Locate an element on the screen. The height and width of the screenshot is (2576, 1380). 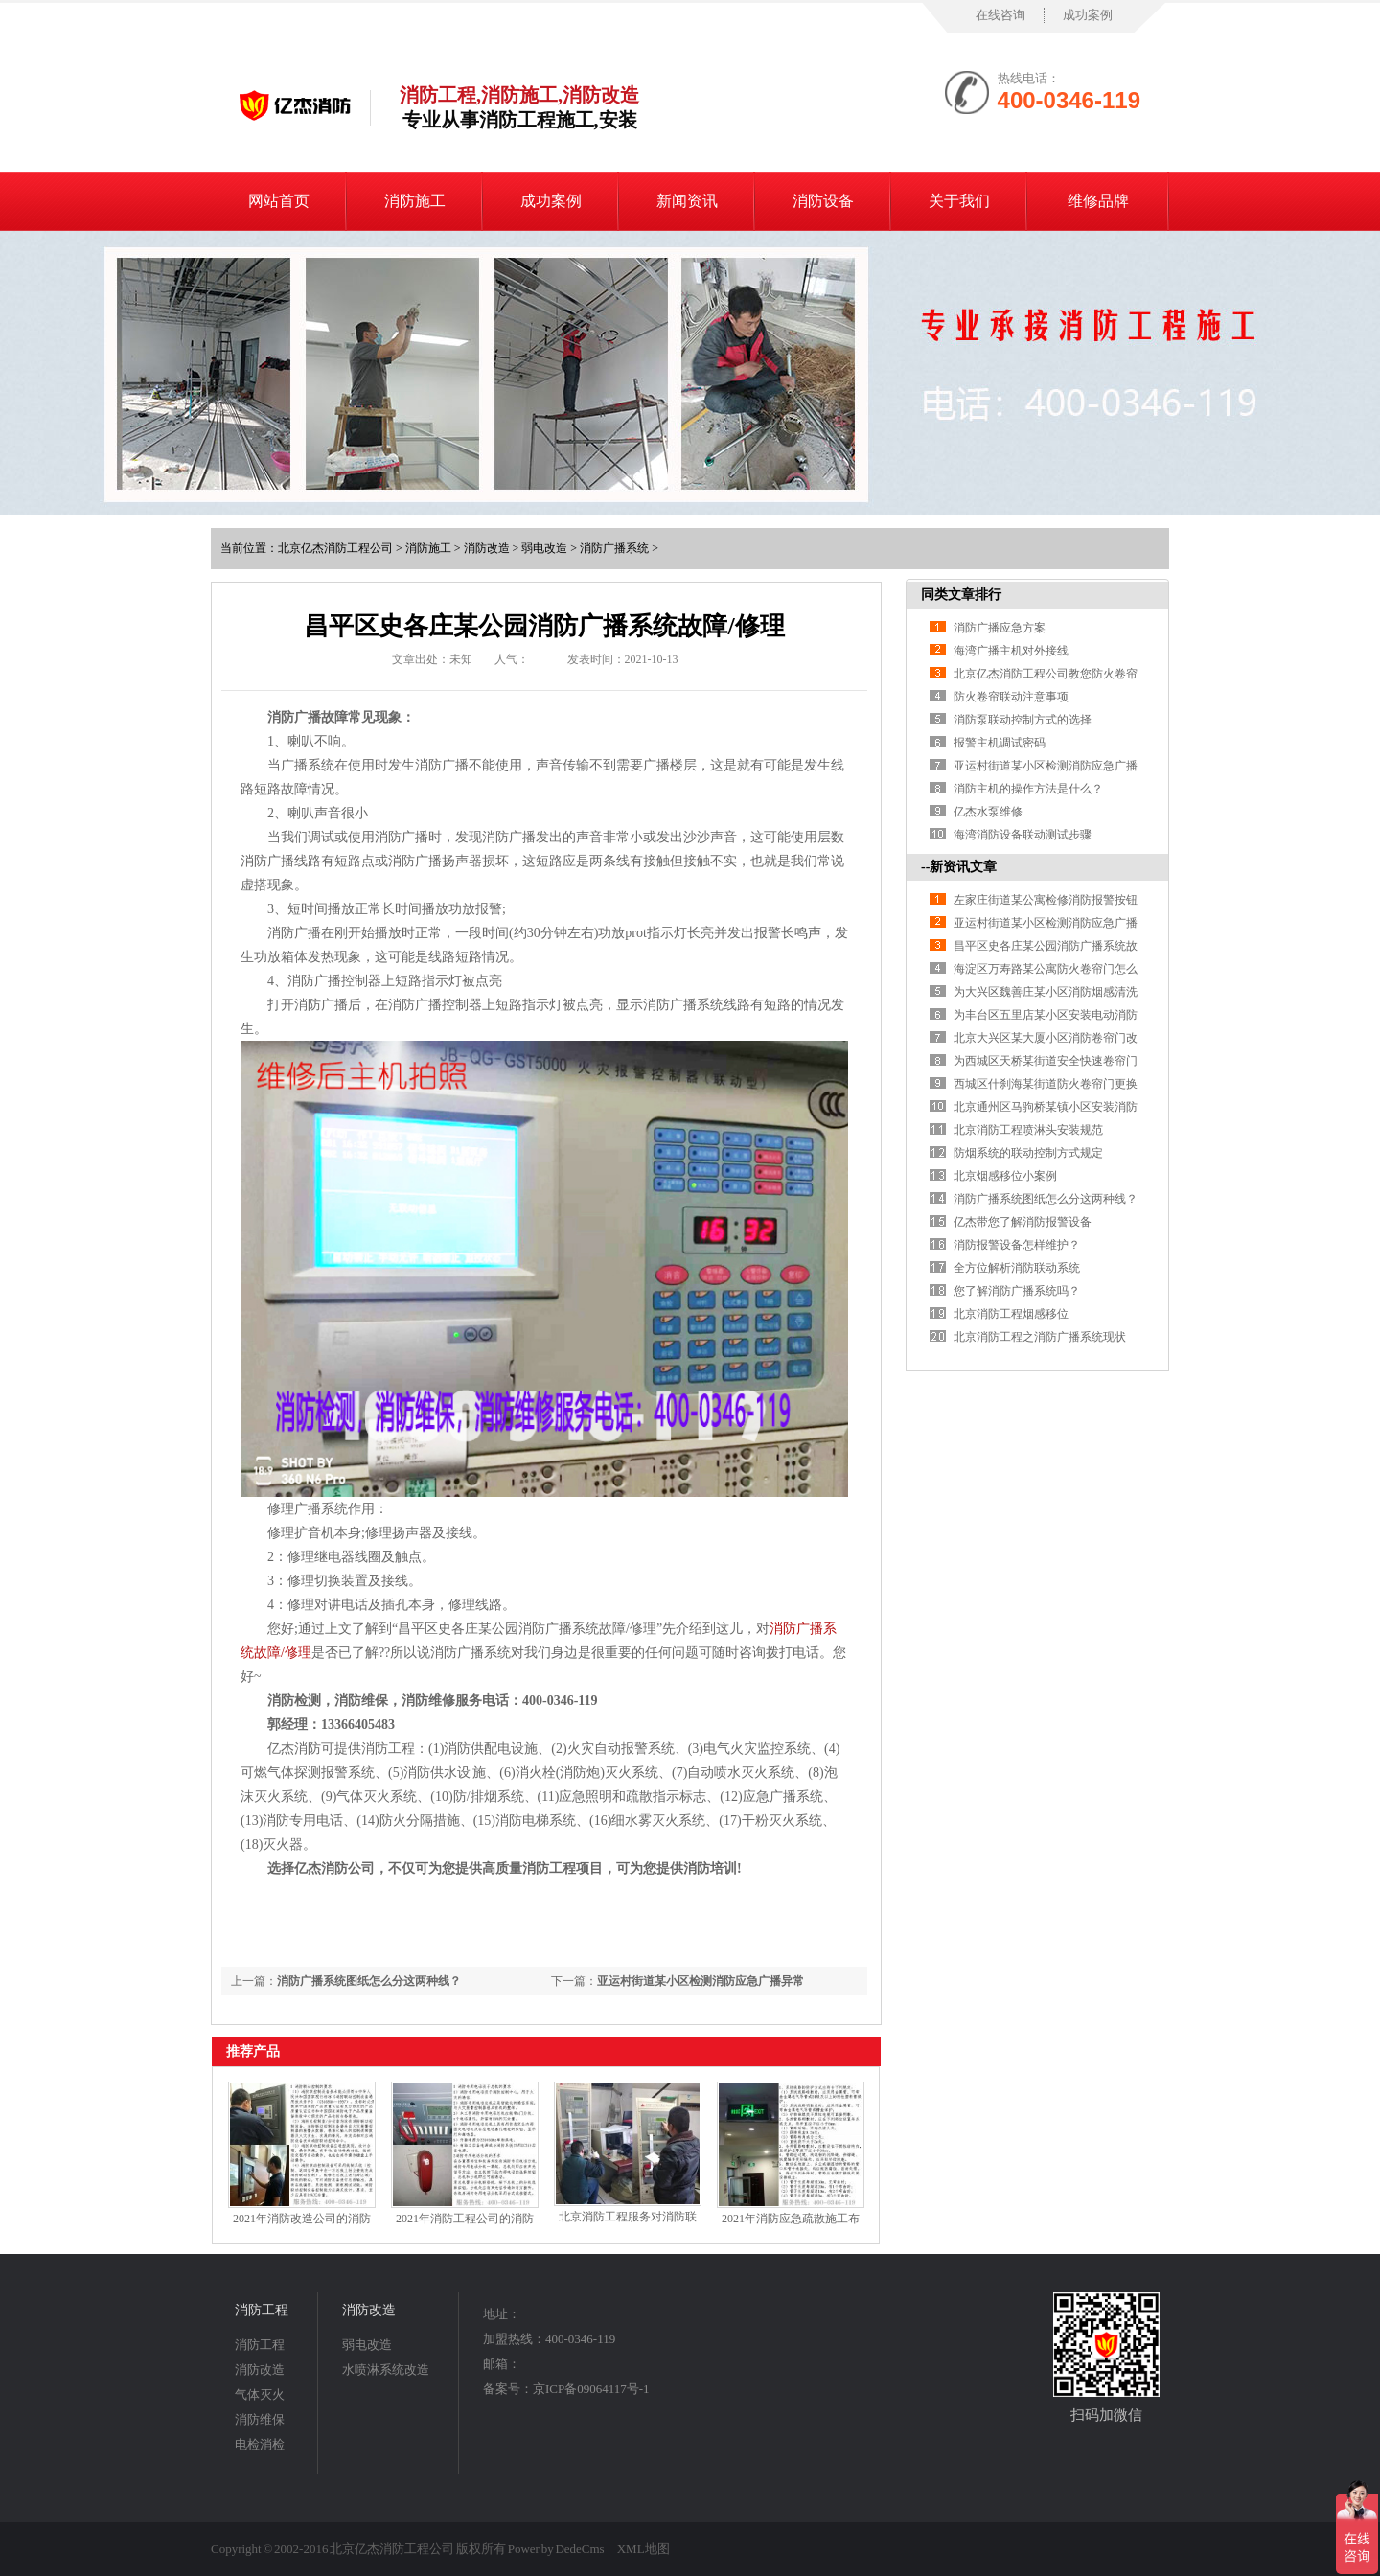
消防工程 is located at coordinates (261, 2310).